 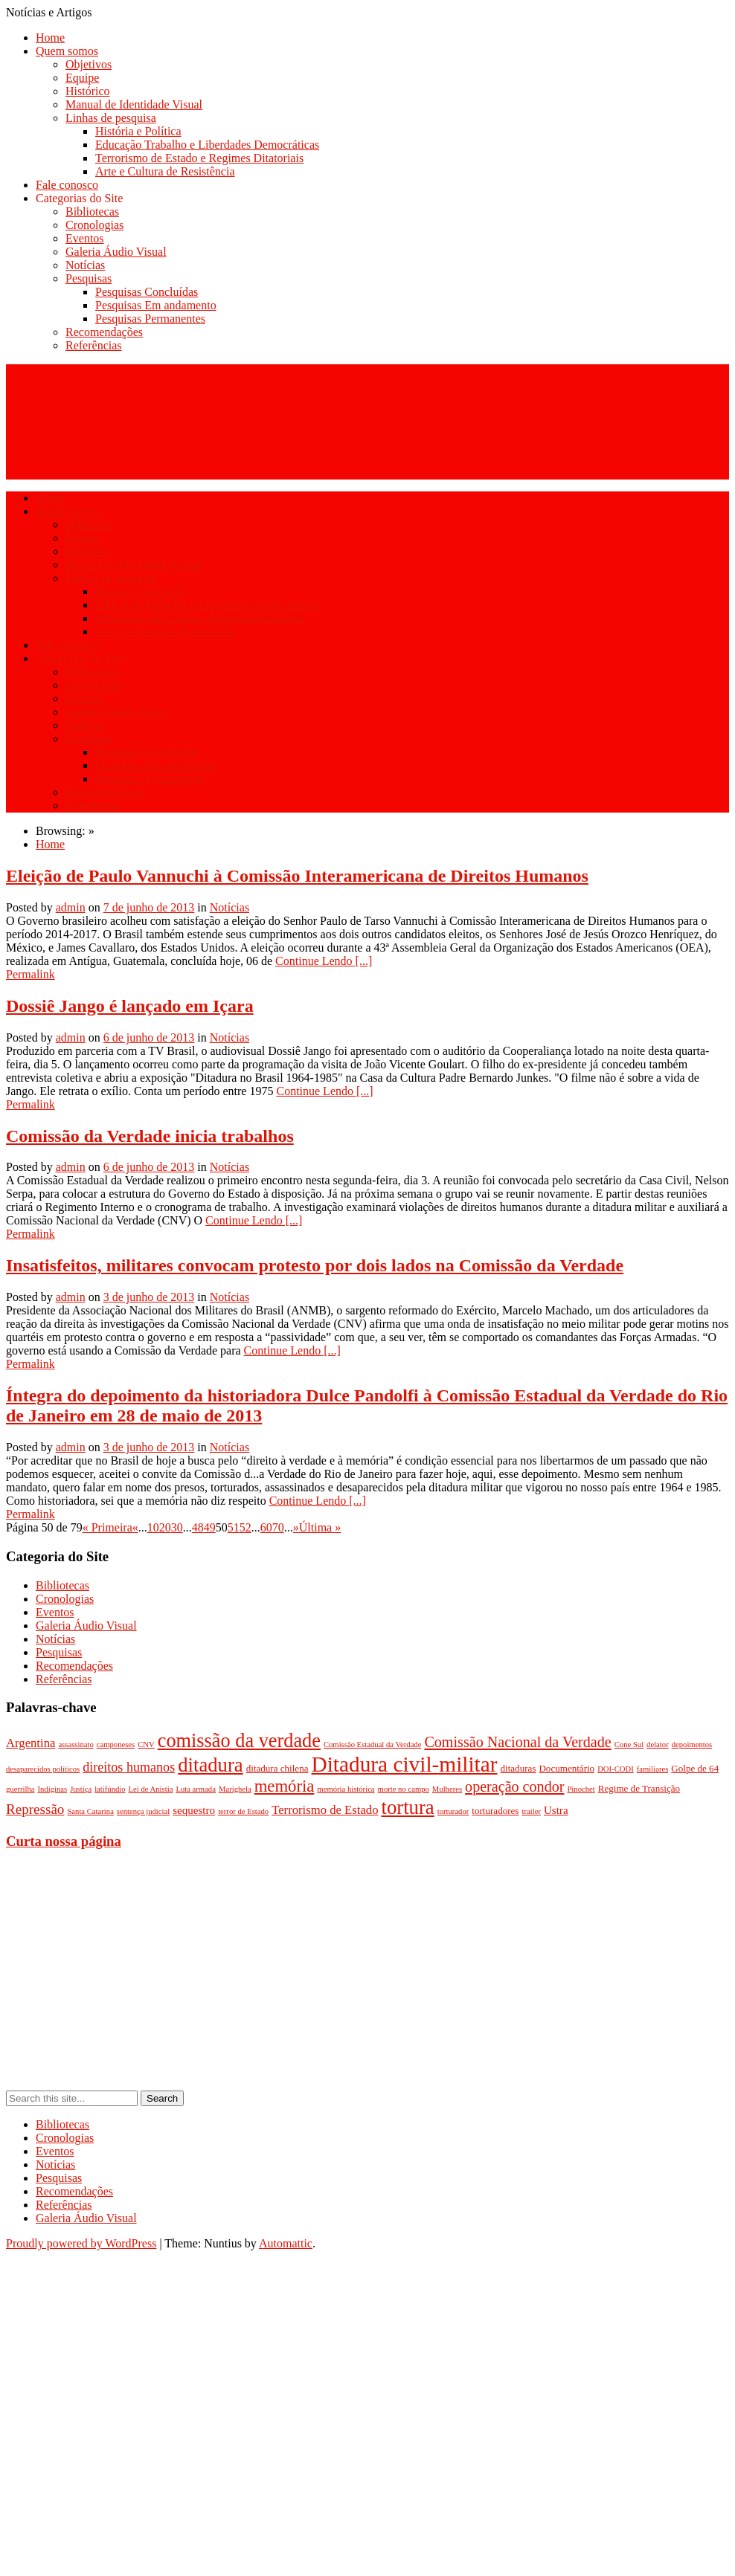 I want to click on admin, so click(x=71, y=907).